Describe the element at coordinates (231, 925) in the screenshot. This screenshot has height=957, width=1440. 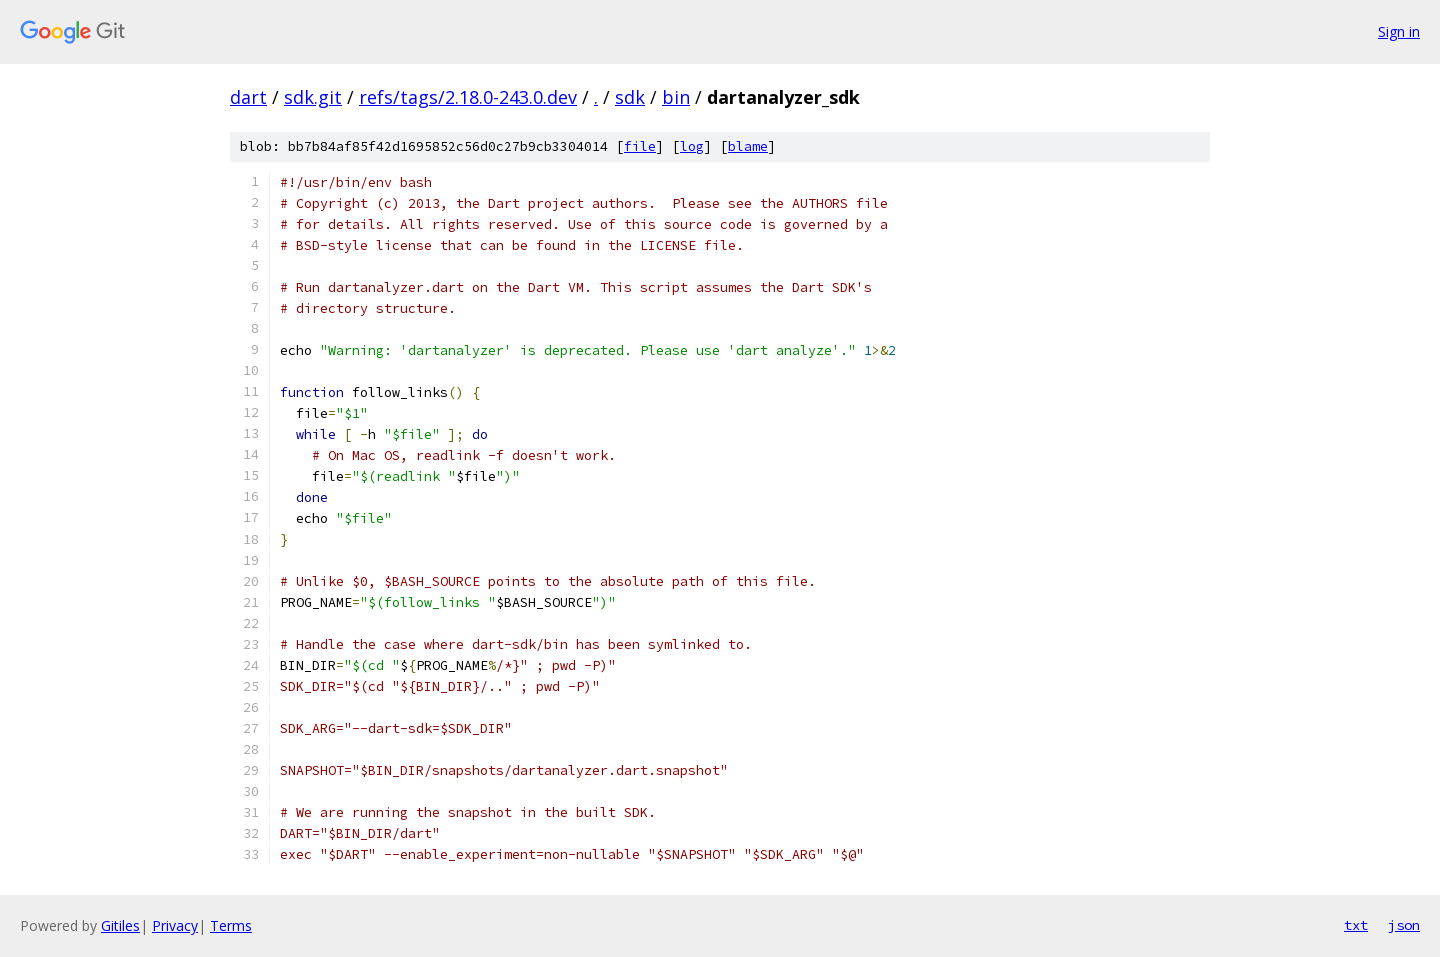
I see `Terms` at that location.